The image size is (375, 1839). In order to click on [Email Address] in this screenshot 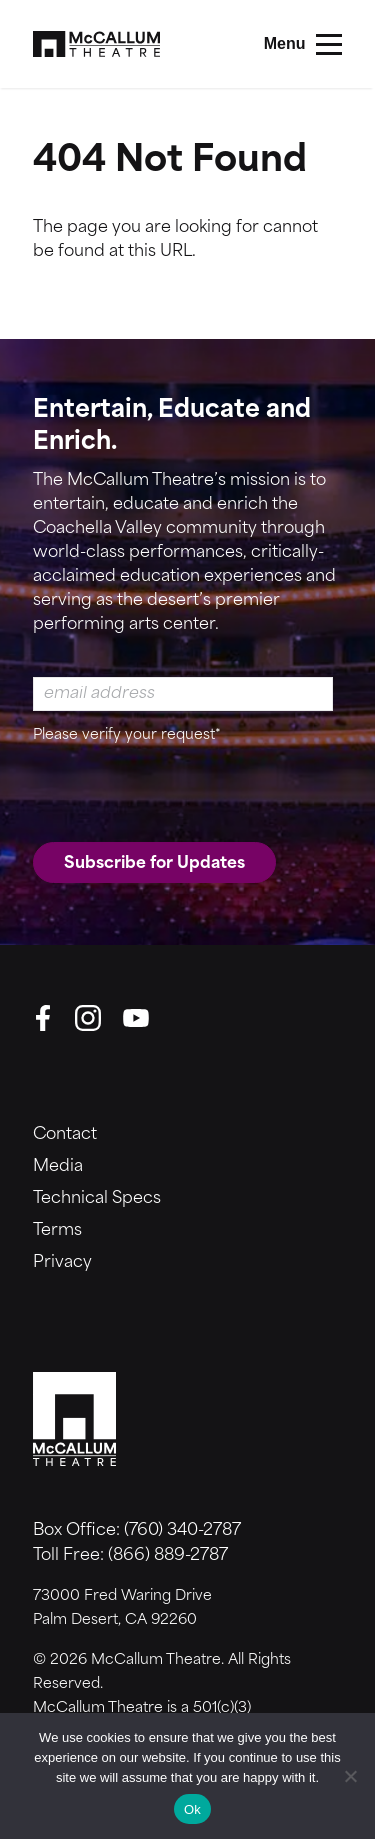, I will do `click(183, 694)`.